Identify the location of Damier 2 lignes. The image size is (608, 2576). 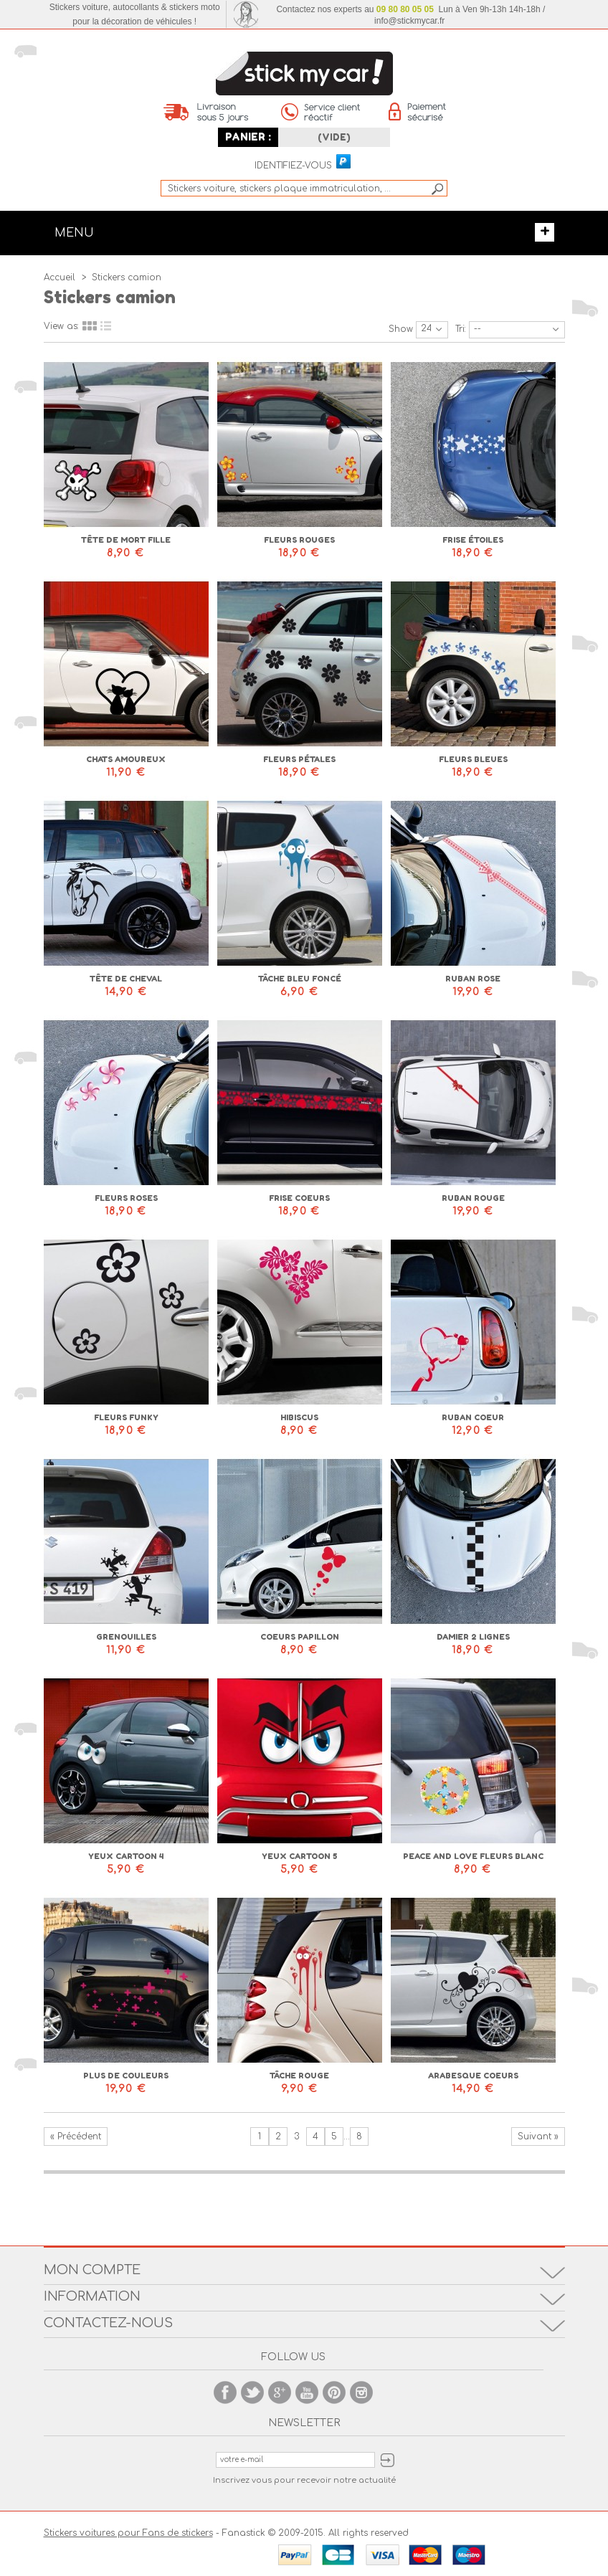
(473, 1637).